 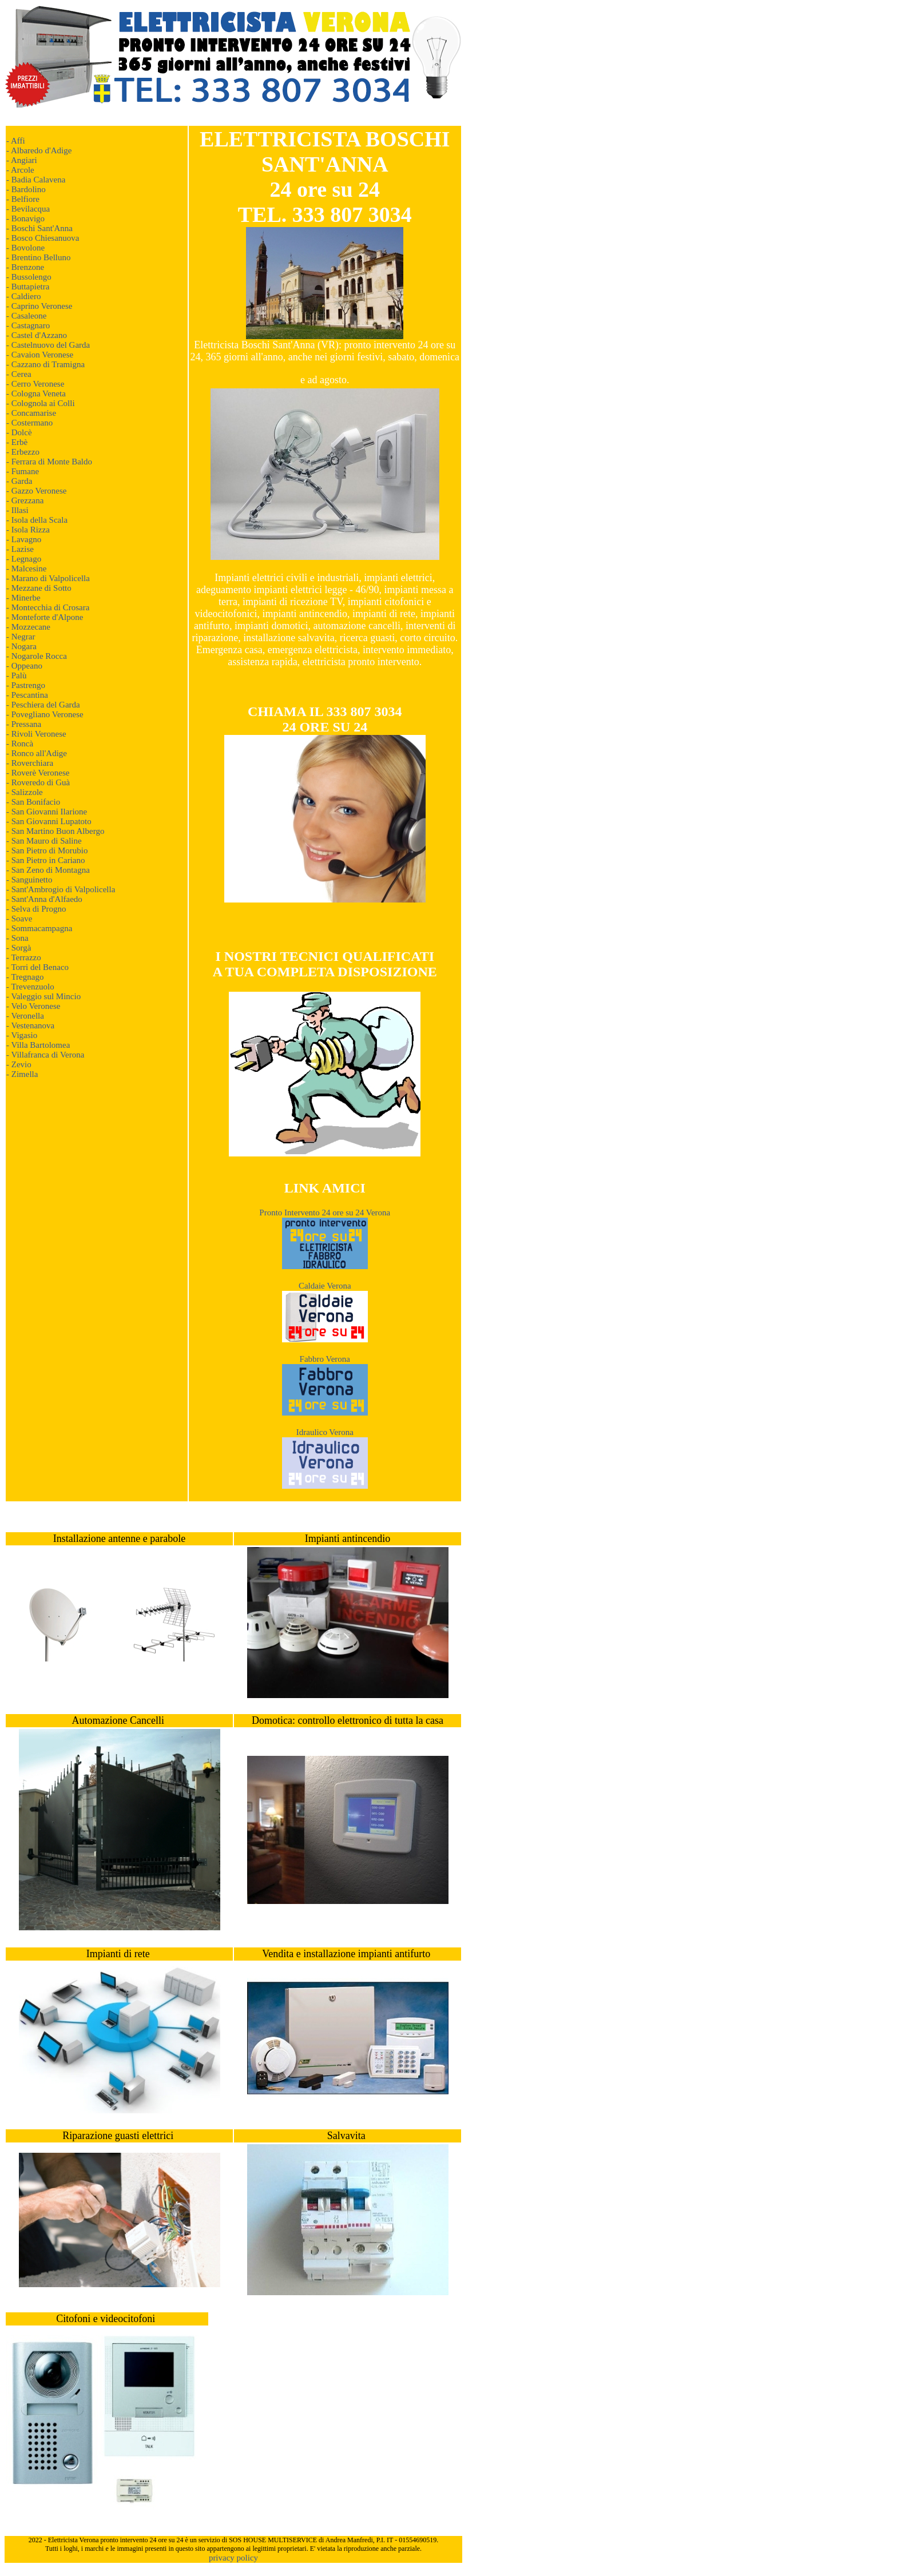 I want to click on - Pressana, so click(x=23, y=724).